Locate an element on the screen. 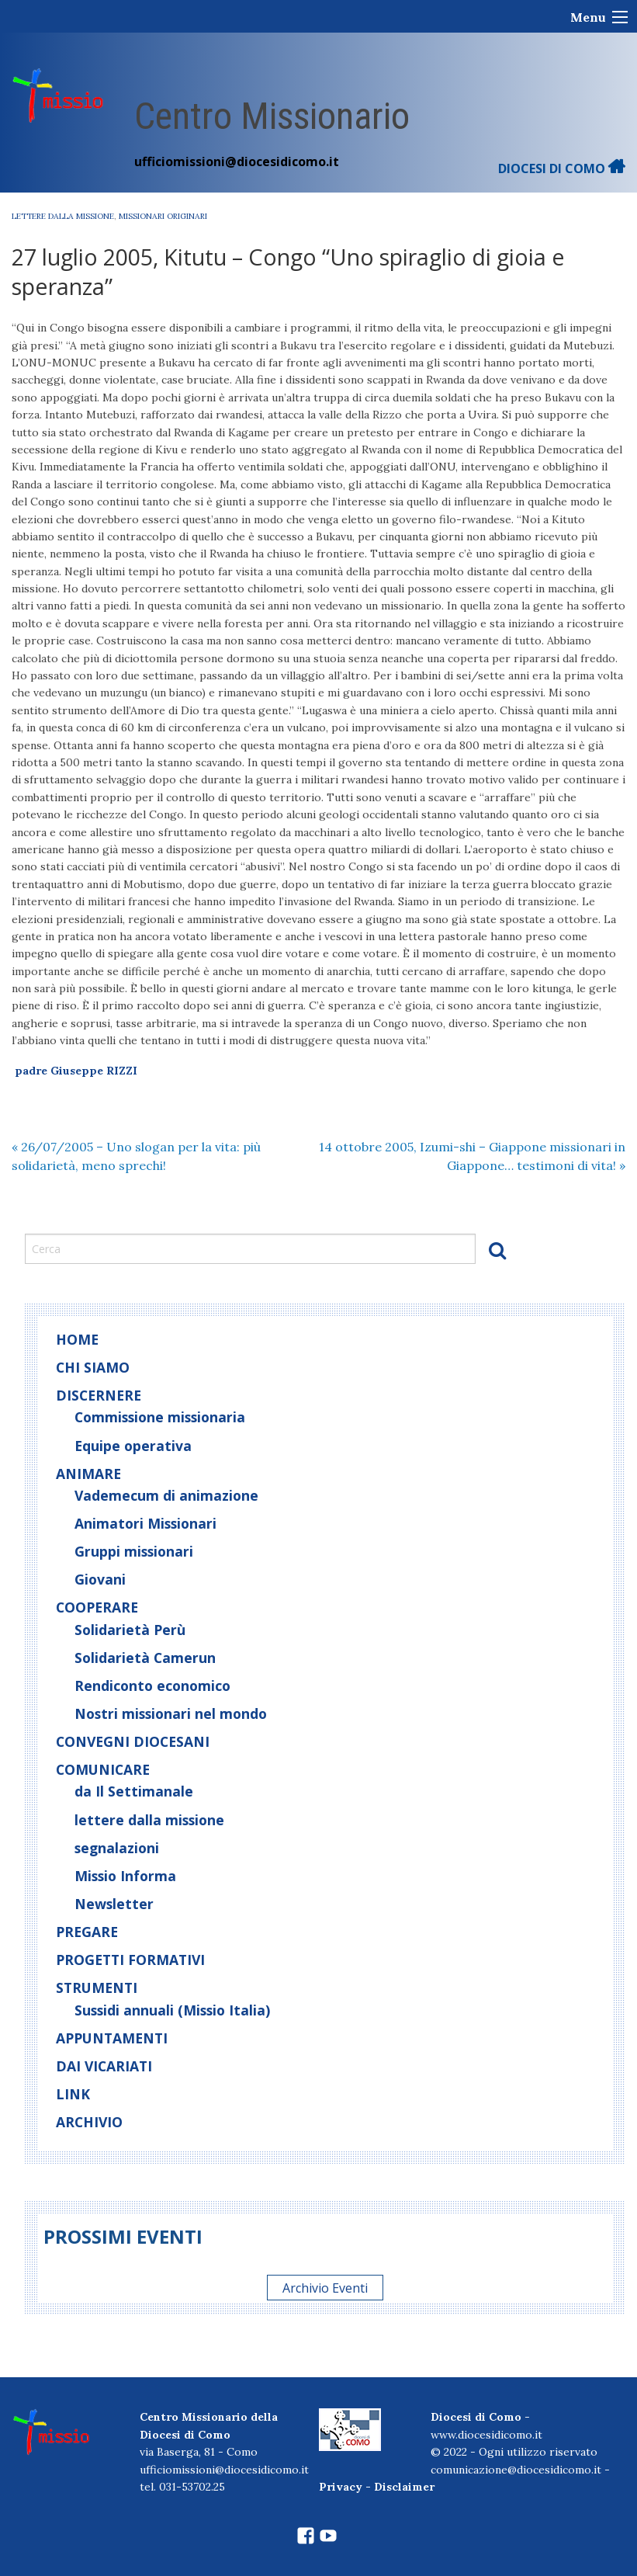 This screenshot has height=2576, width=637. Archivio Eventi is located at coordinates (325, 2287).